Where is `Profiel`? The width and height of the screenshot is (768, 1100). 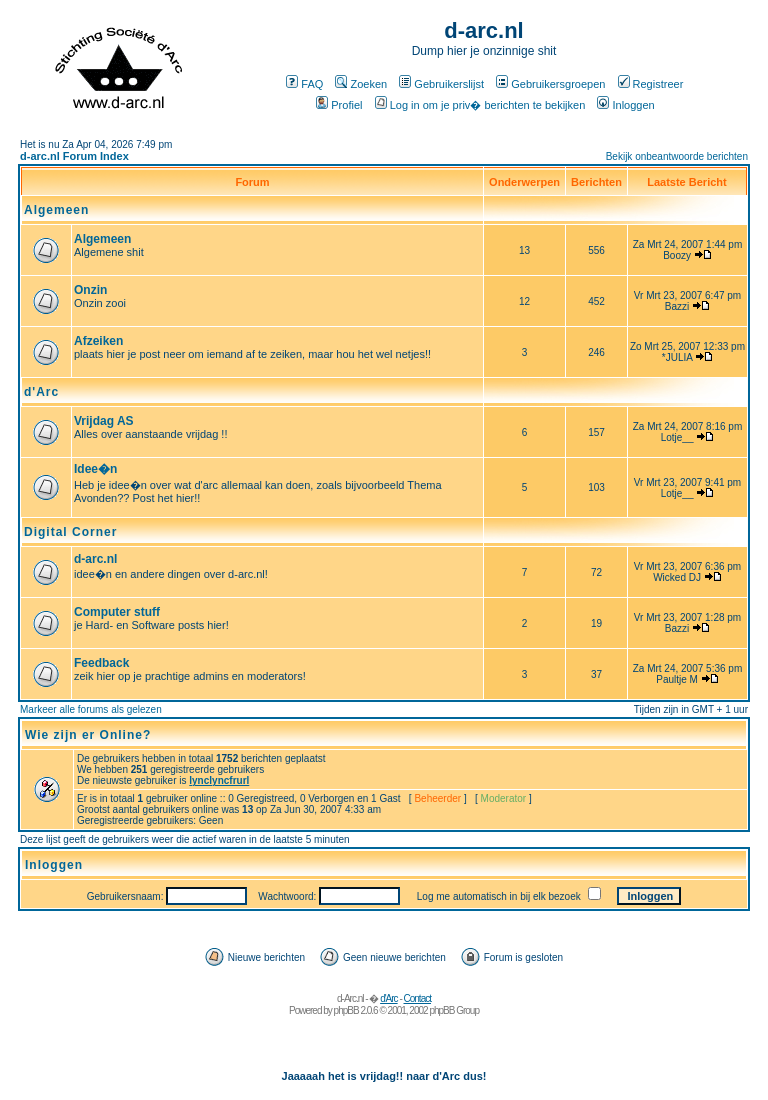
Profiel is located at coordinates (339, 105).